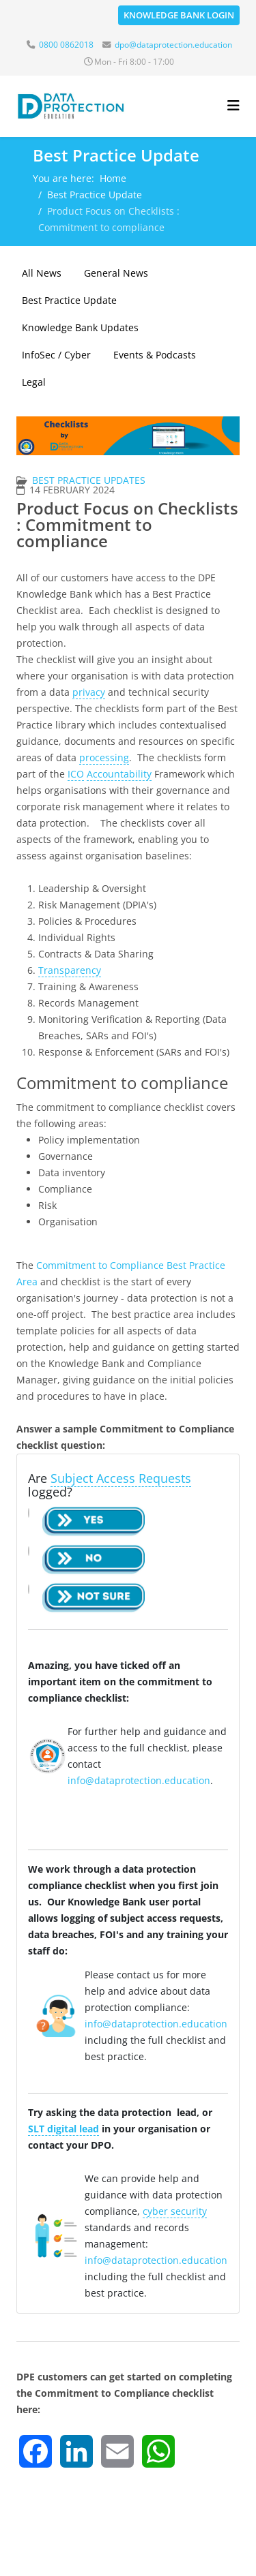 The width and height of the screenshot is (256, 2576). I want to click on Events & Podcasts, so click(154, 354).